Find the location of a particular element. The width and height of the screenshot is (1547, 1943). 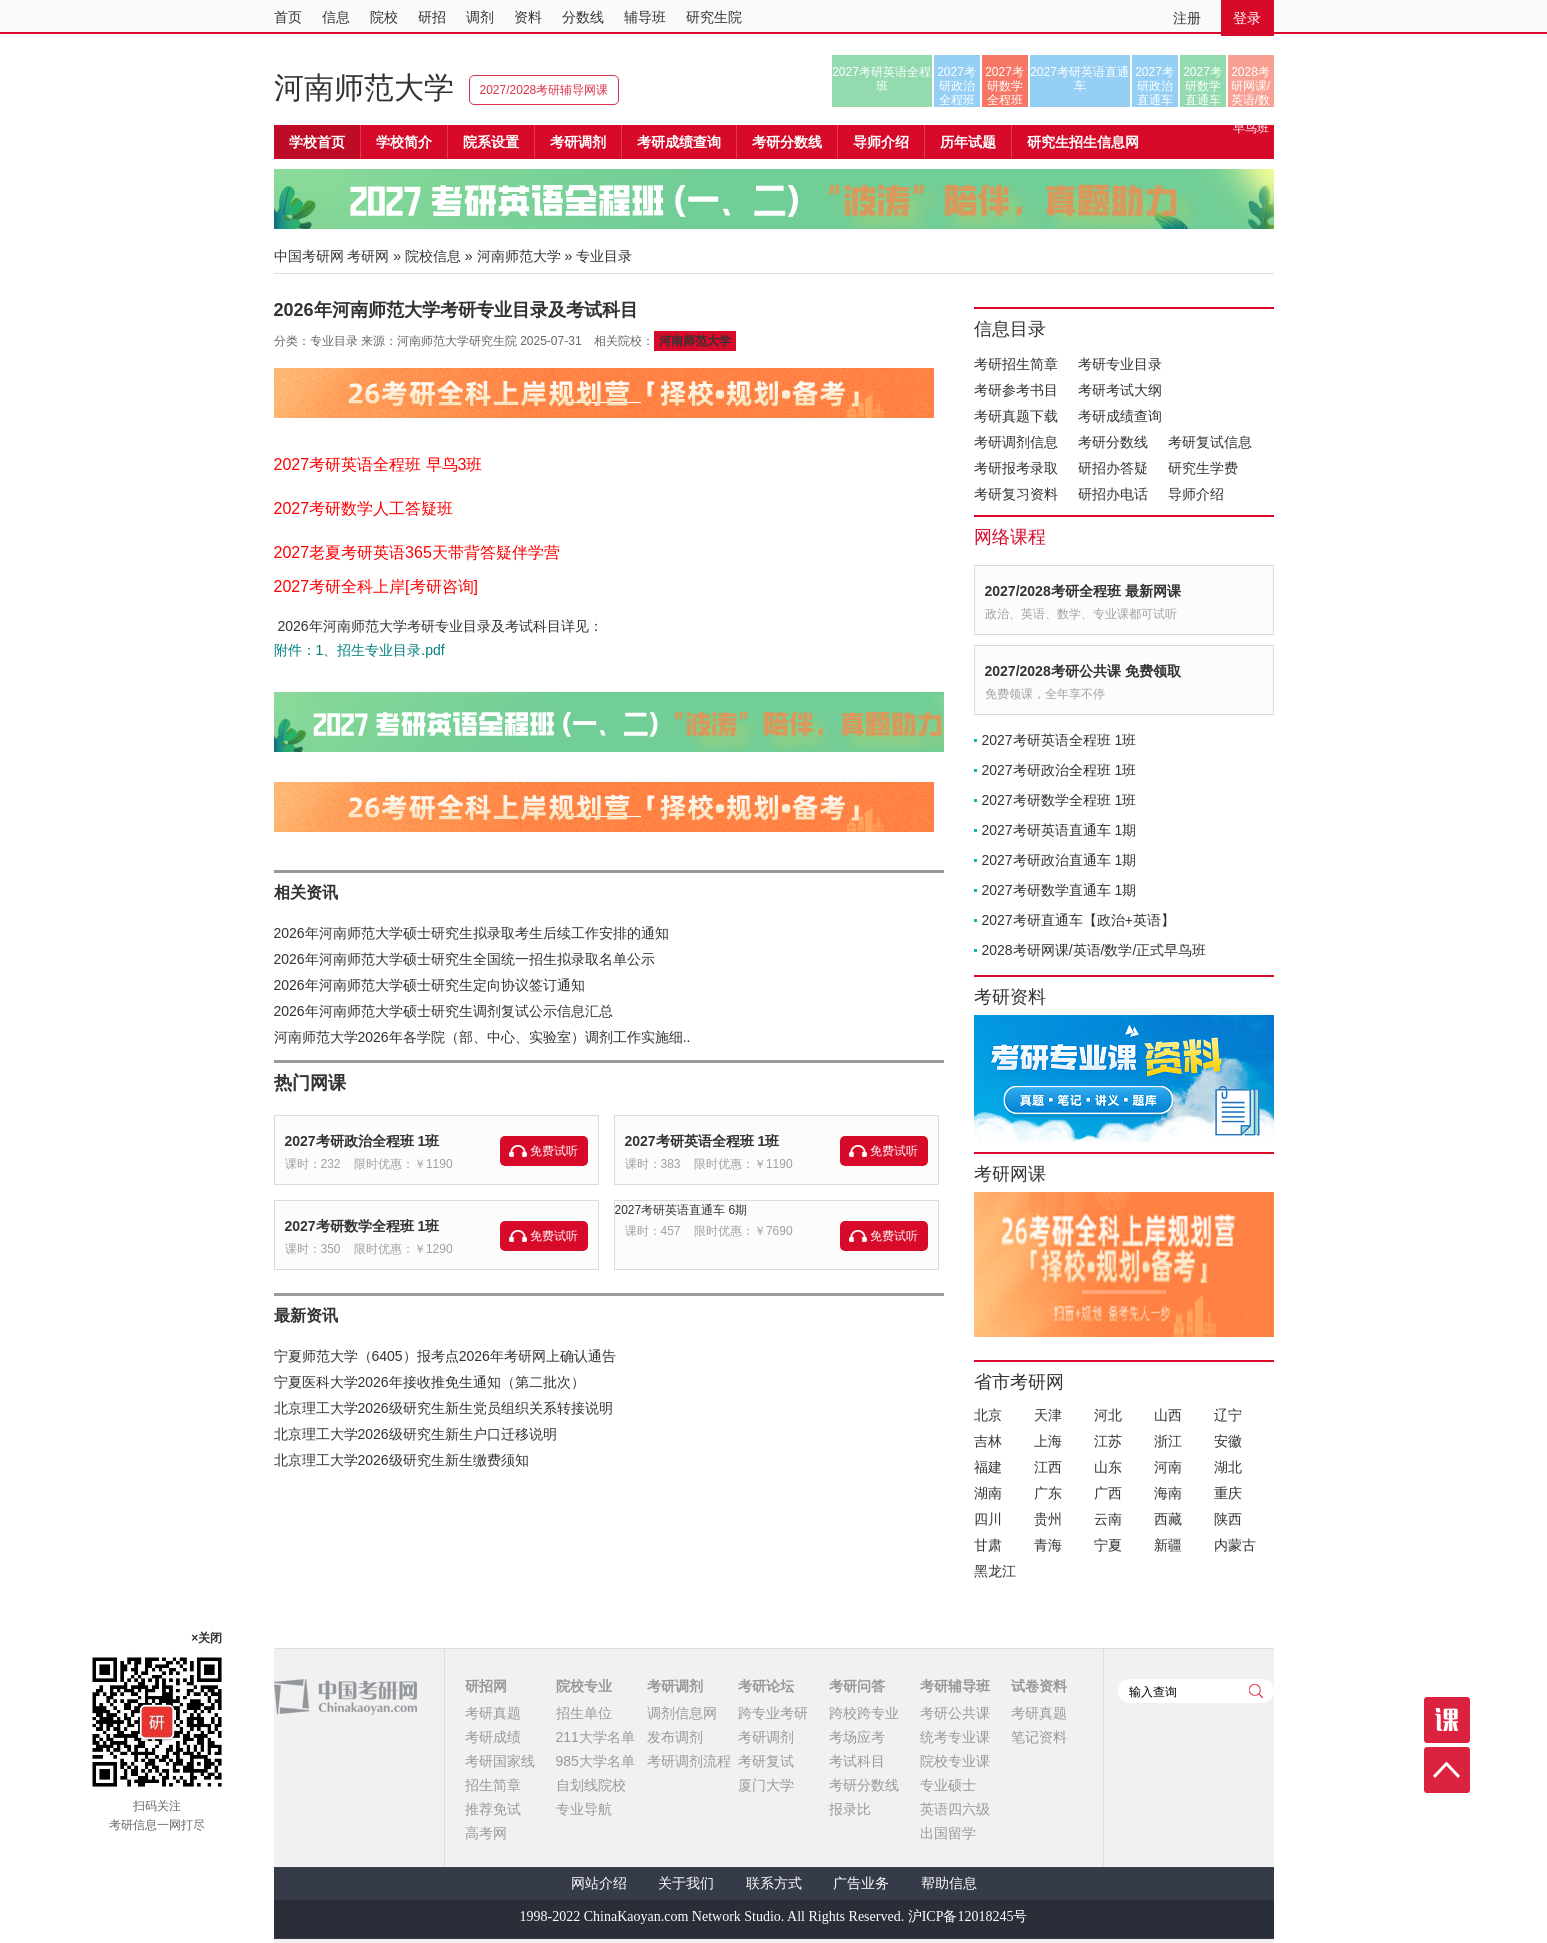

帮助信息 is located at coordinates (949, 1883).